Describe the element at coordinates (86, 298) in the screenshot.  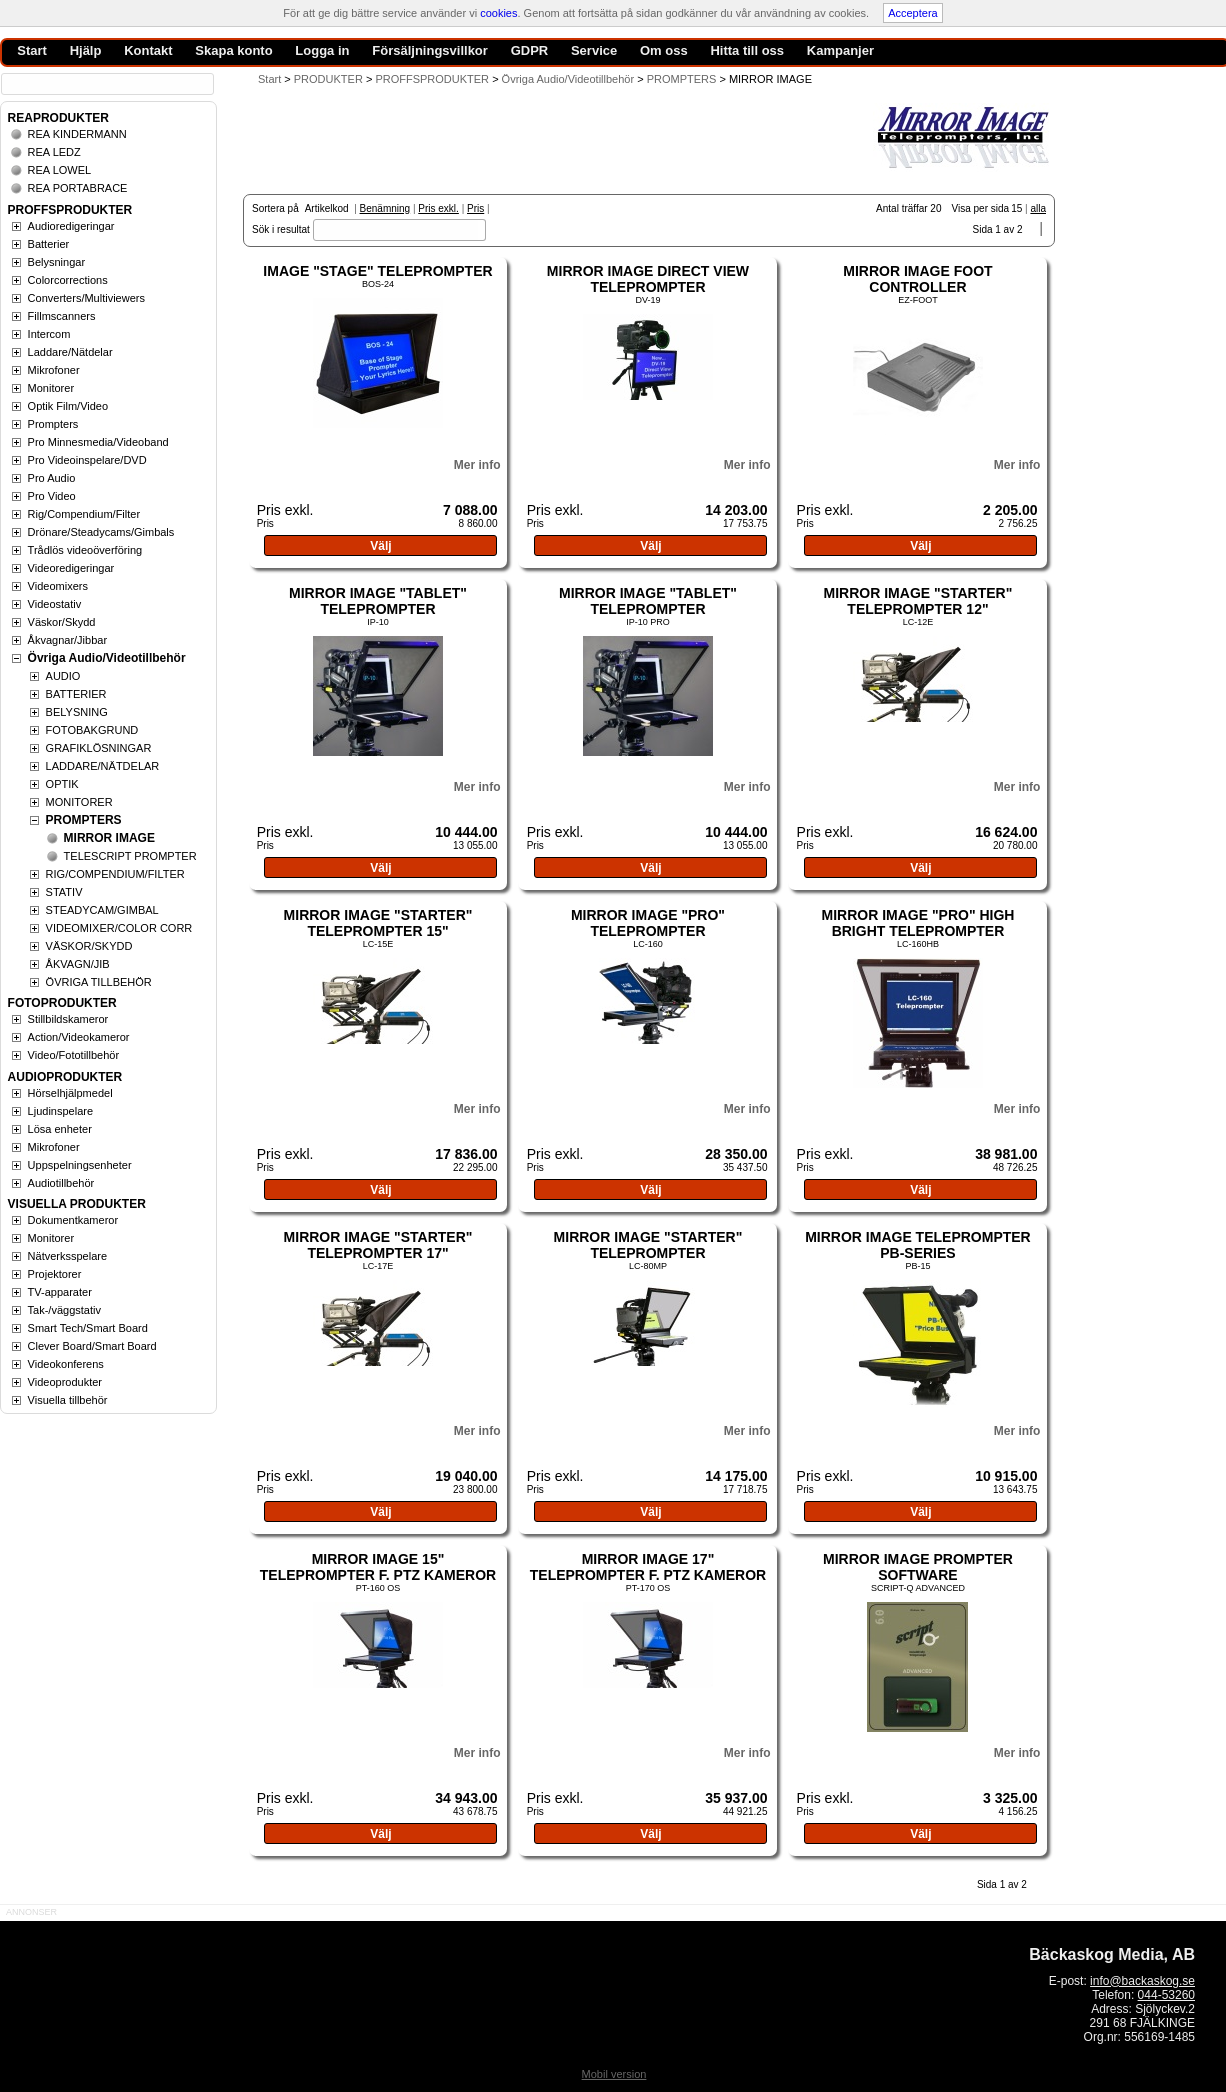
I see `Converters/Multiviewers` at that location.